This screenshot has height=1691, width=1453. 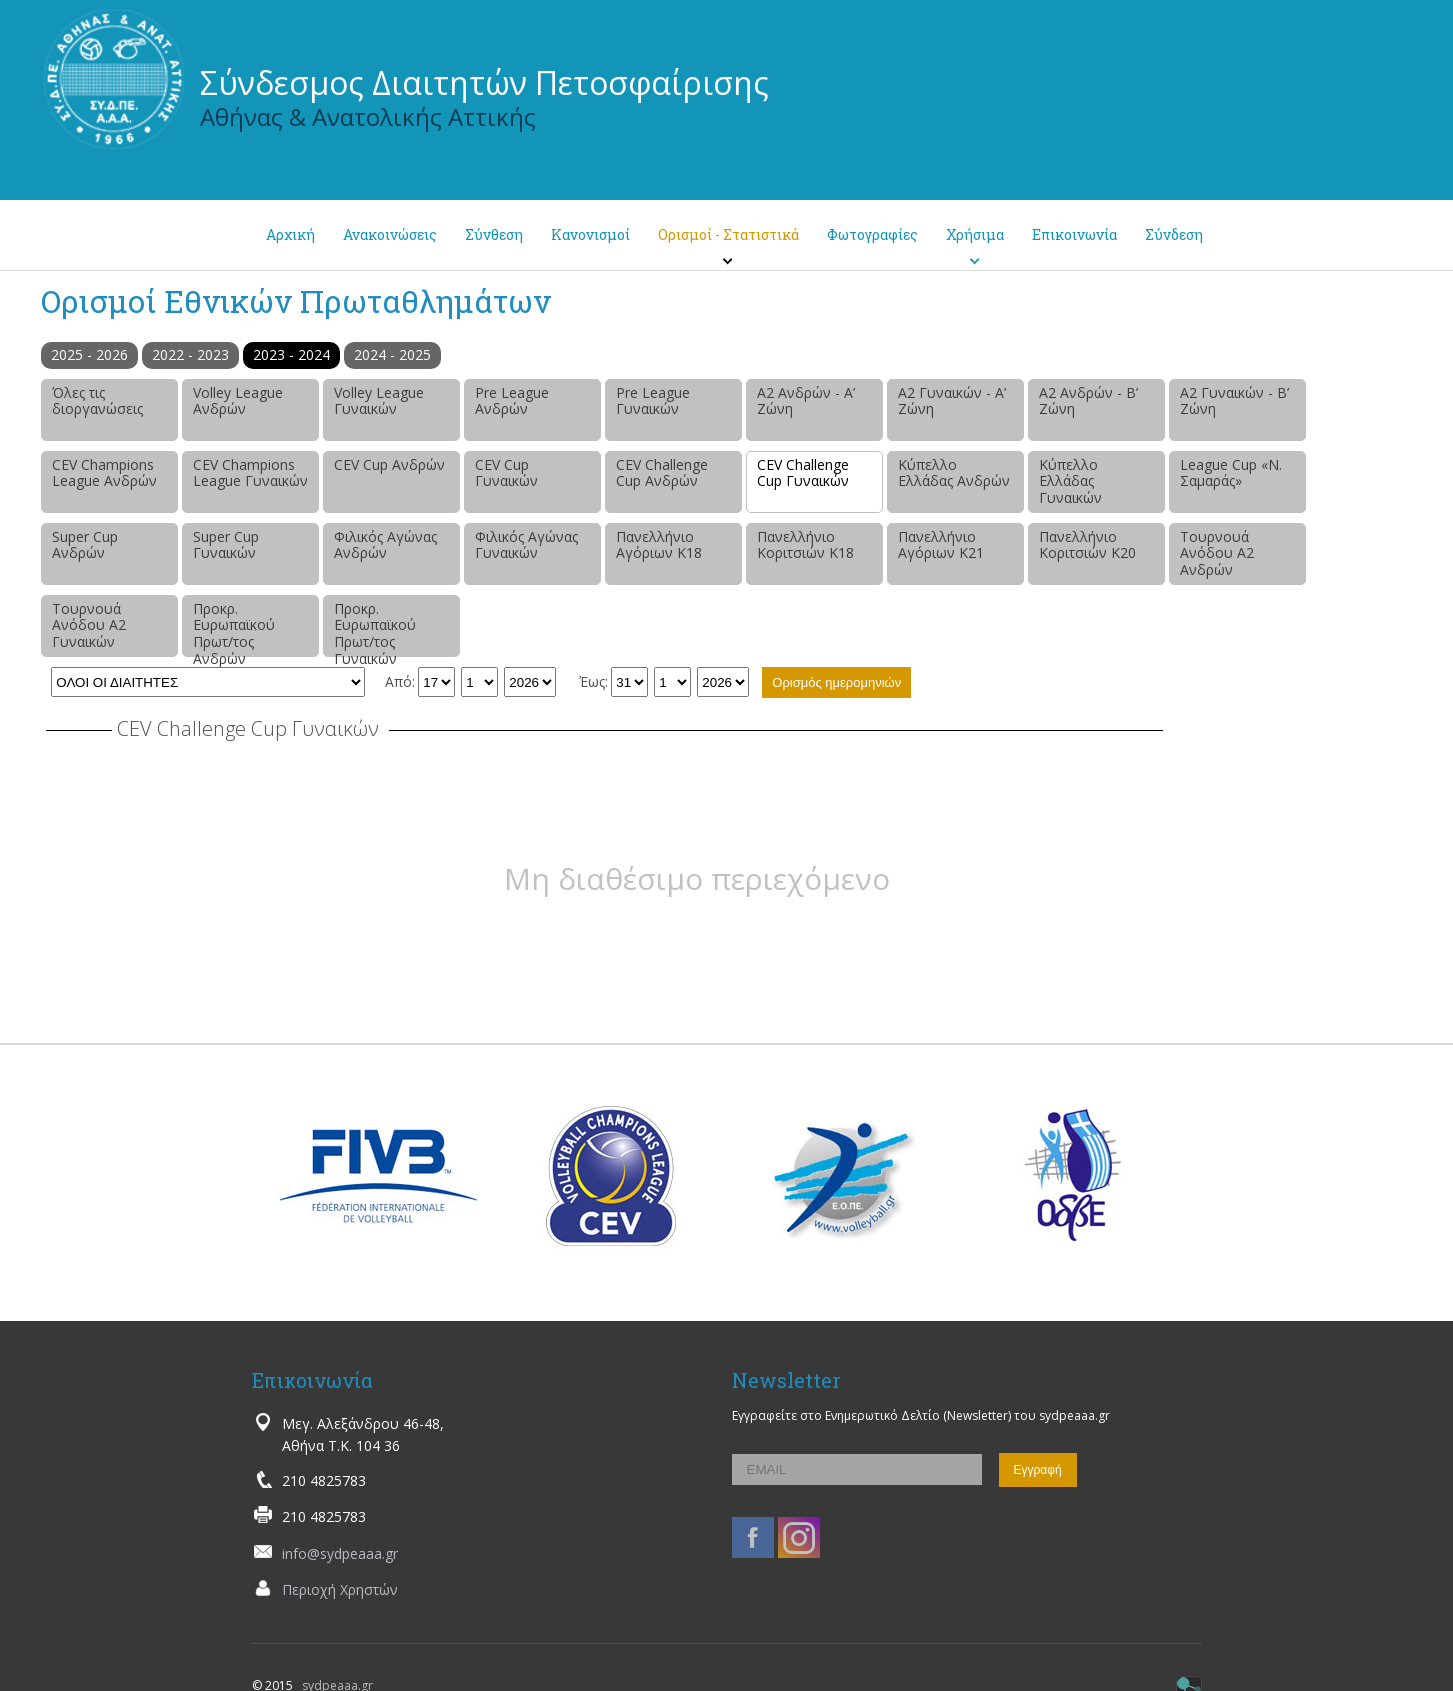 What do you see at coordinates (975, 234) in the screenshot?
I see `Χρήσιμα` at bounding box center [975, 234].